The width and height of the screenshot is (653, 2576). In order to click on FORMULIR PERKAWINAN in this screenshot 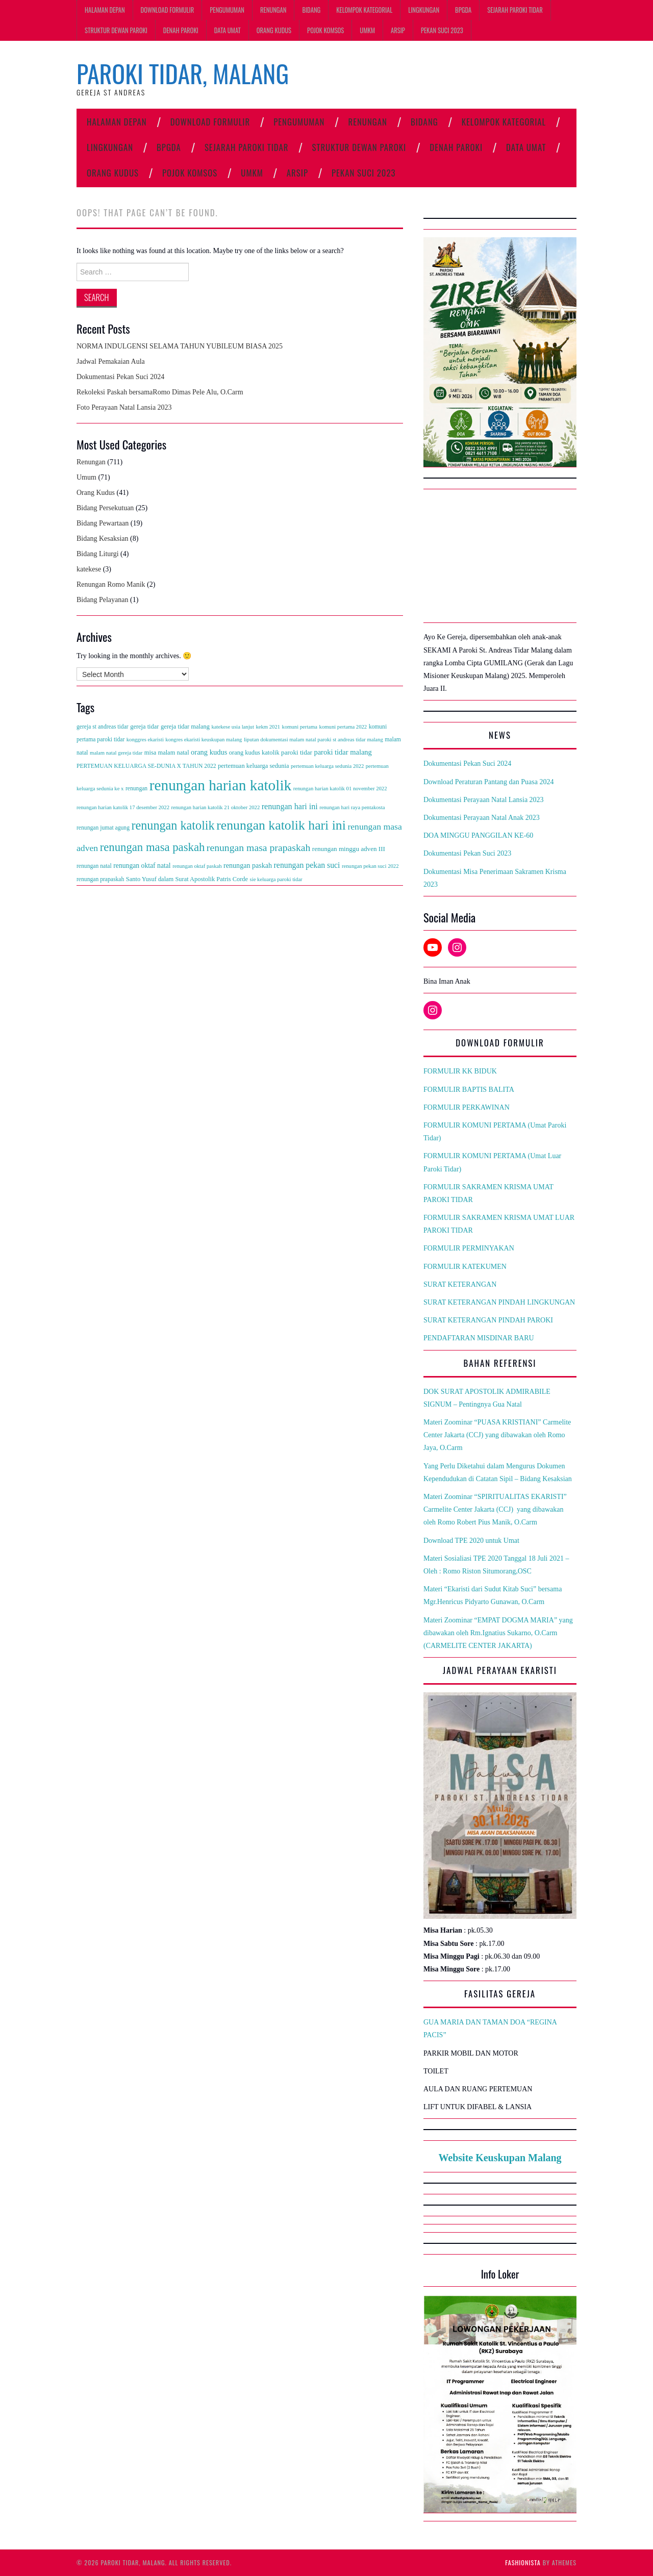, I will do `click(466, 1107)`.